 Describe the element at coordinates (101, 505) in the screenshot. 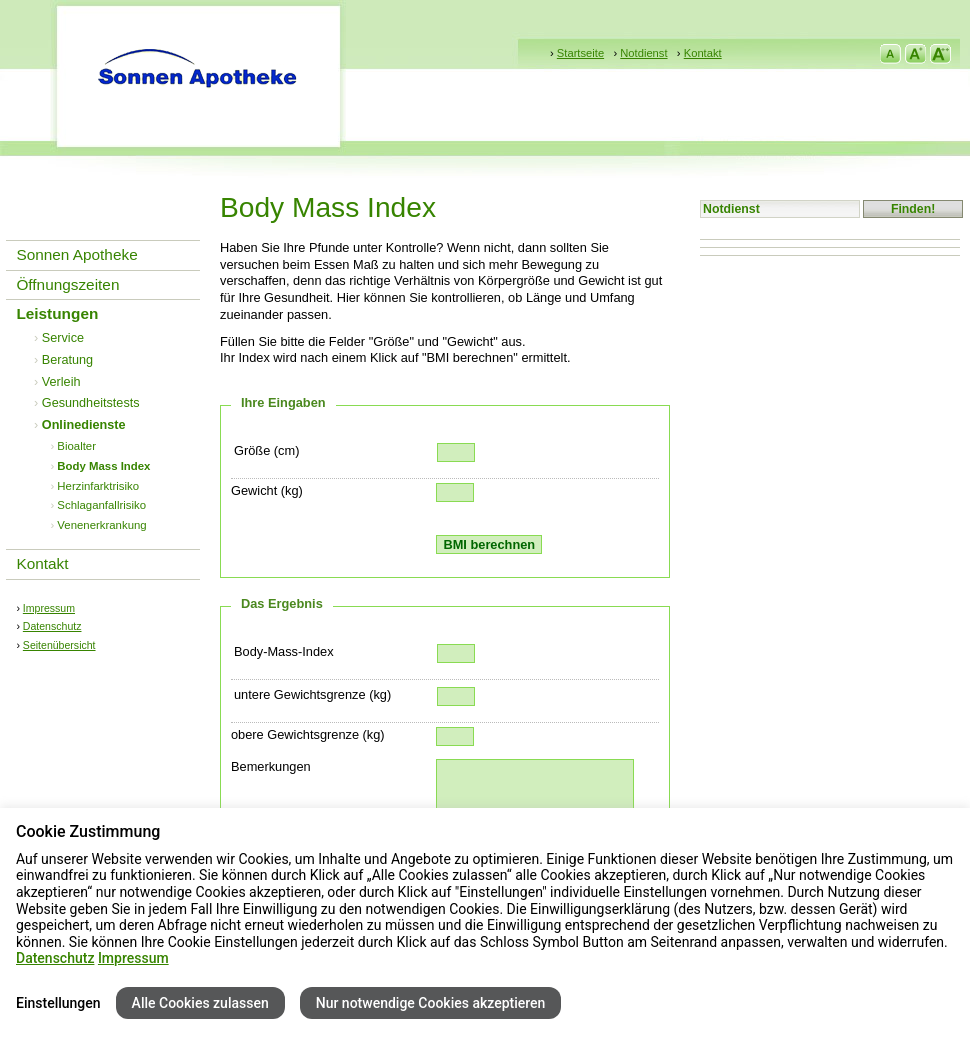

I see `Schlaganfallrisiko` at that location.